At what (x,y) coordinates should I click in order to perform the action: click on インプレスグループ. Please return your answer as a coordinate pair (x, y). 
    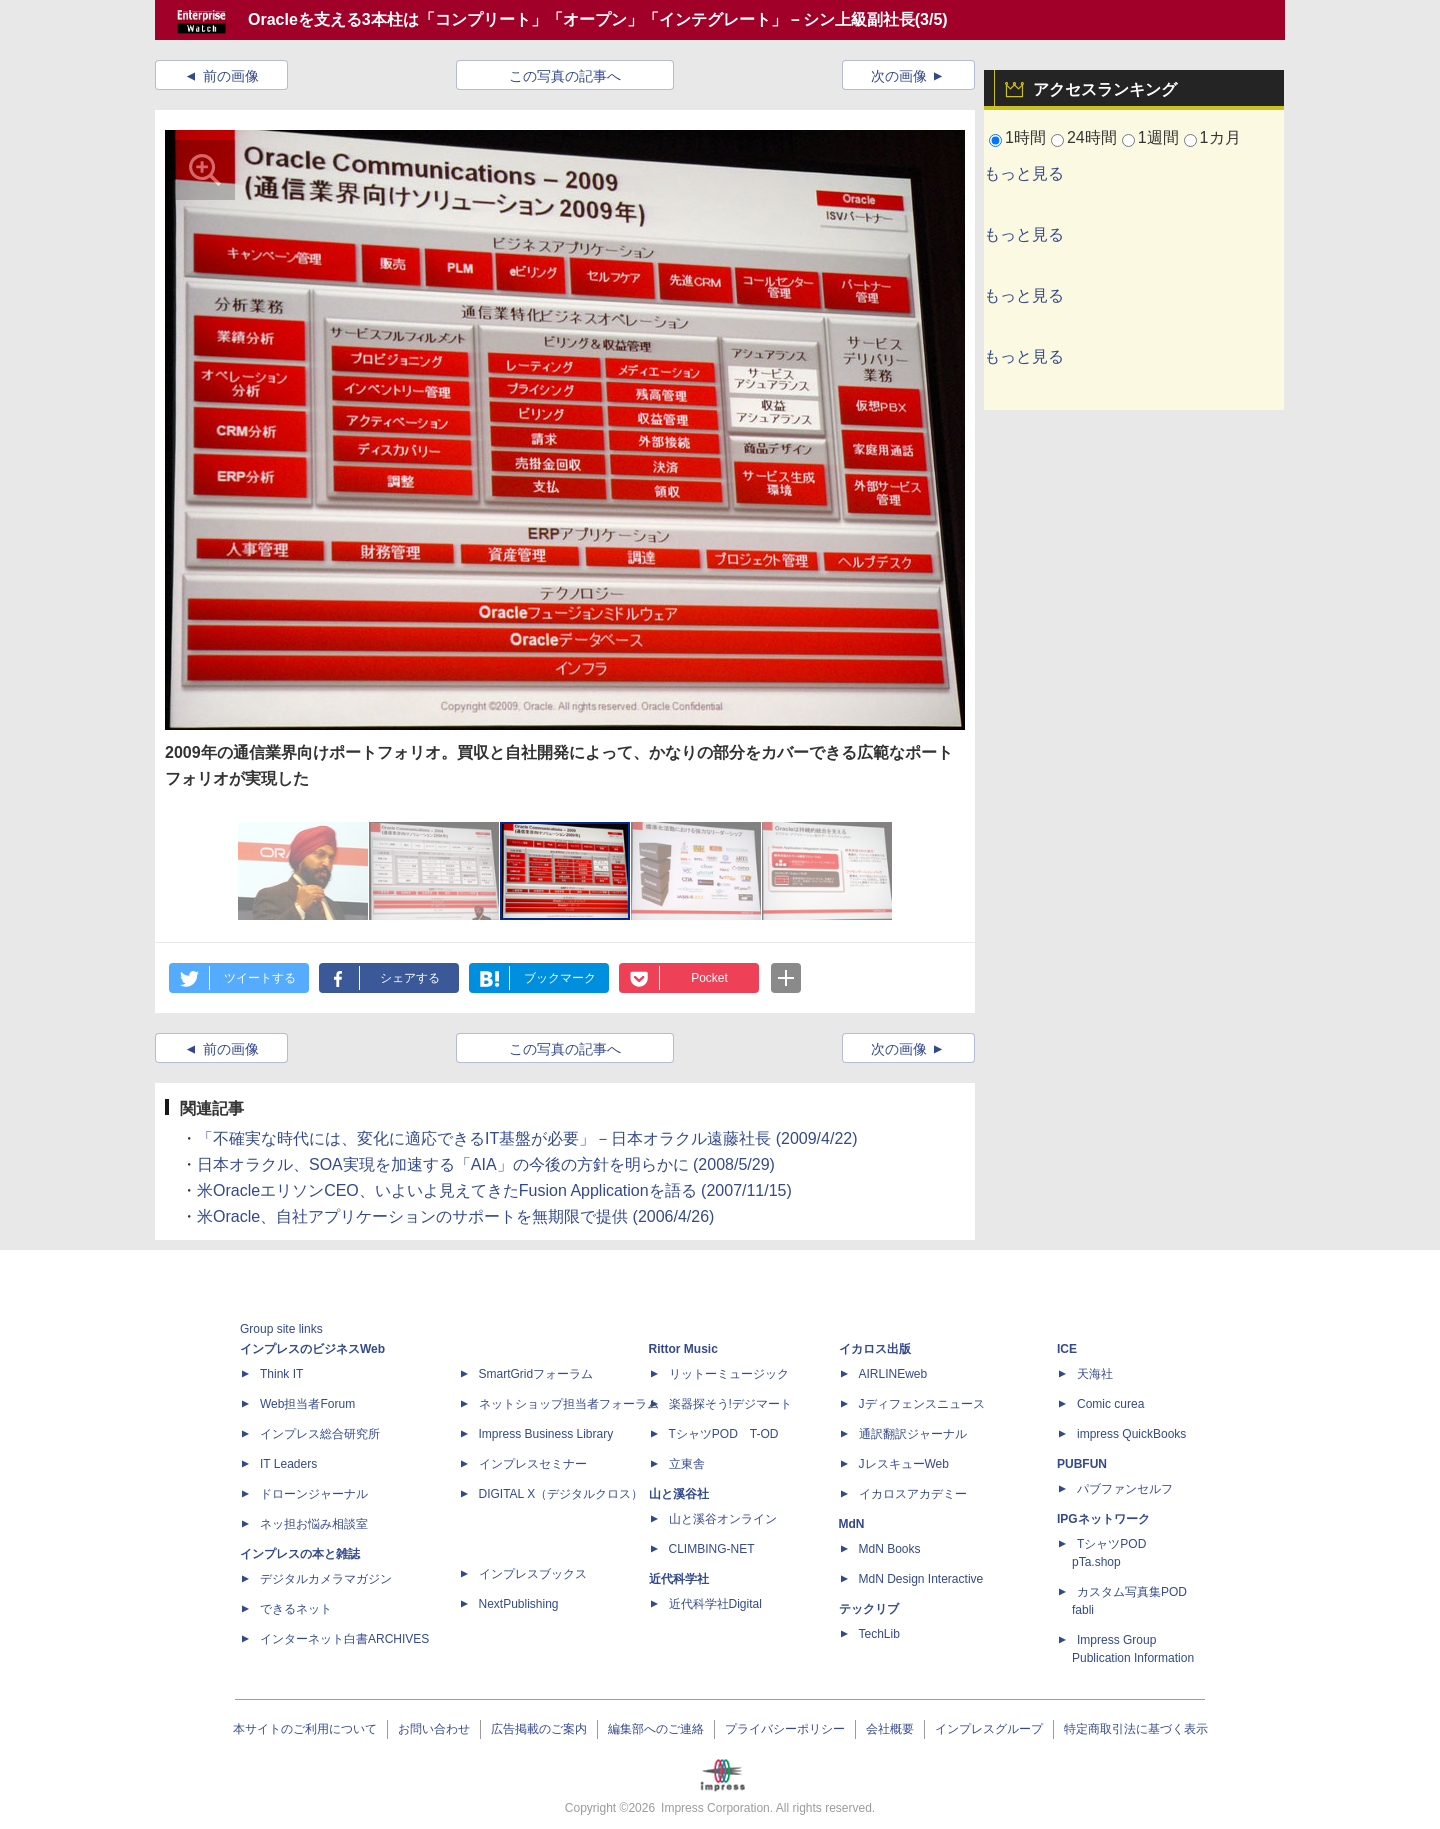
    Looking at the image, I should click on (989, 1729).